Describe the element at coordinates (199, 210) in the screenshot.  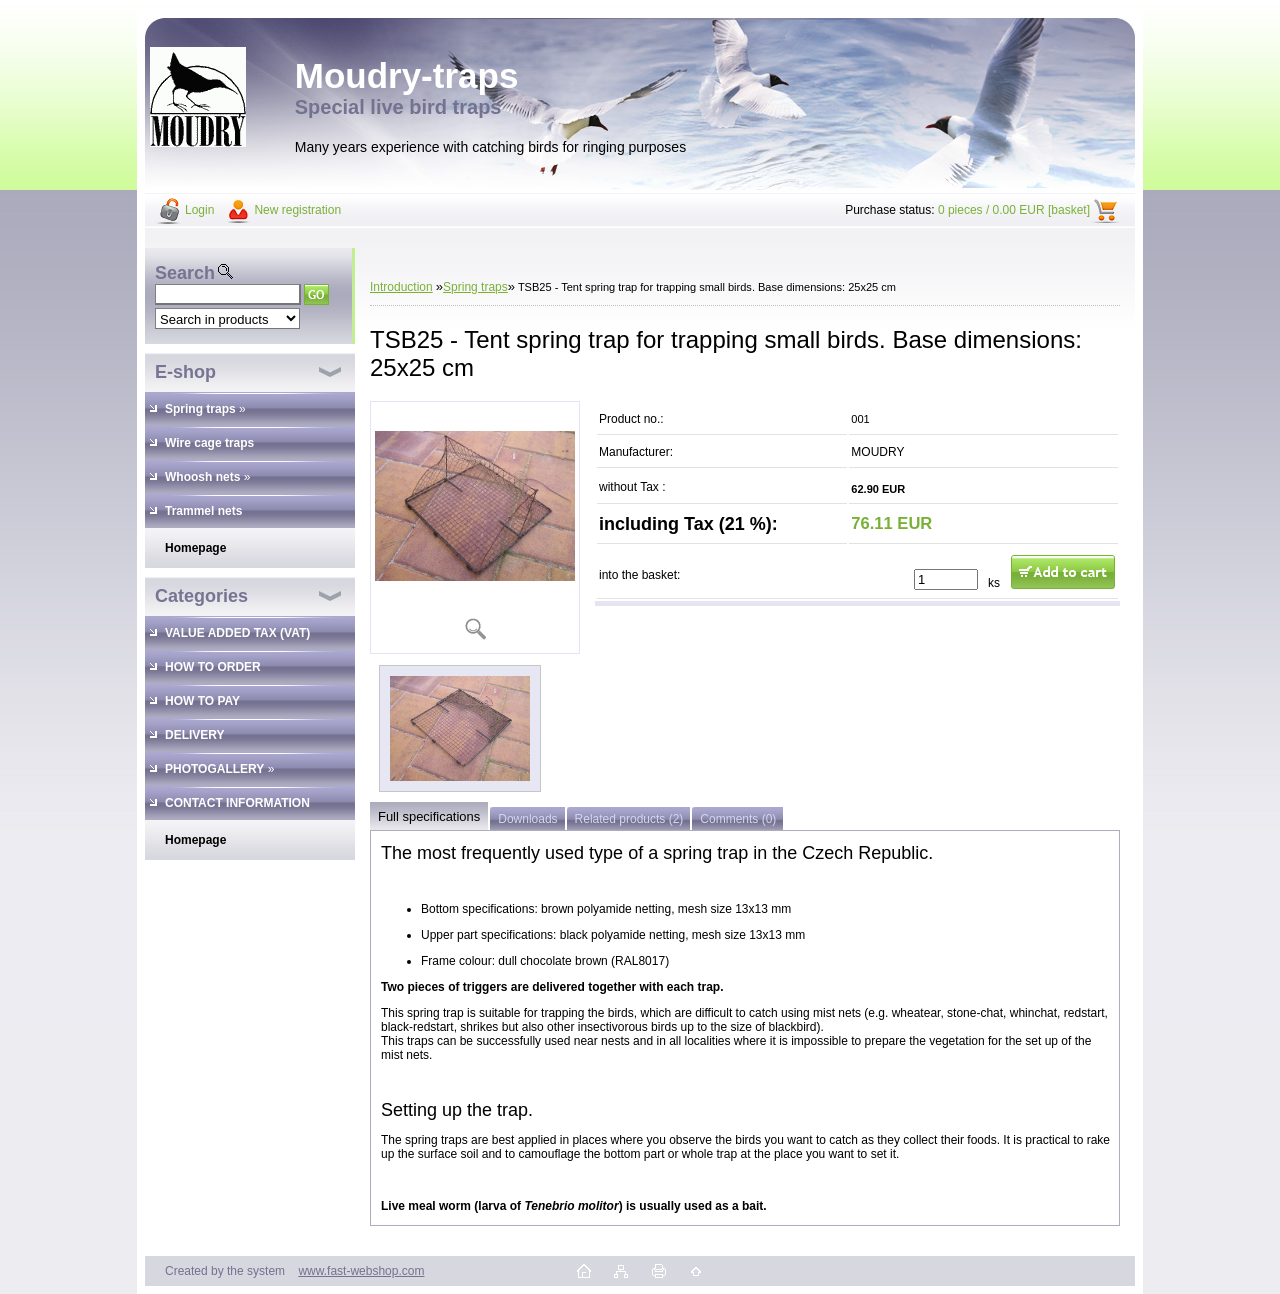
I see `Login` at that location.